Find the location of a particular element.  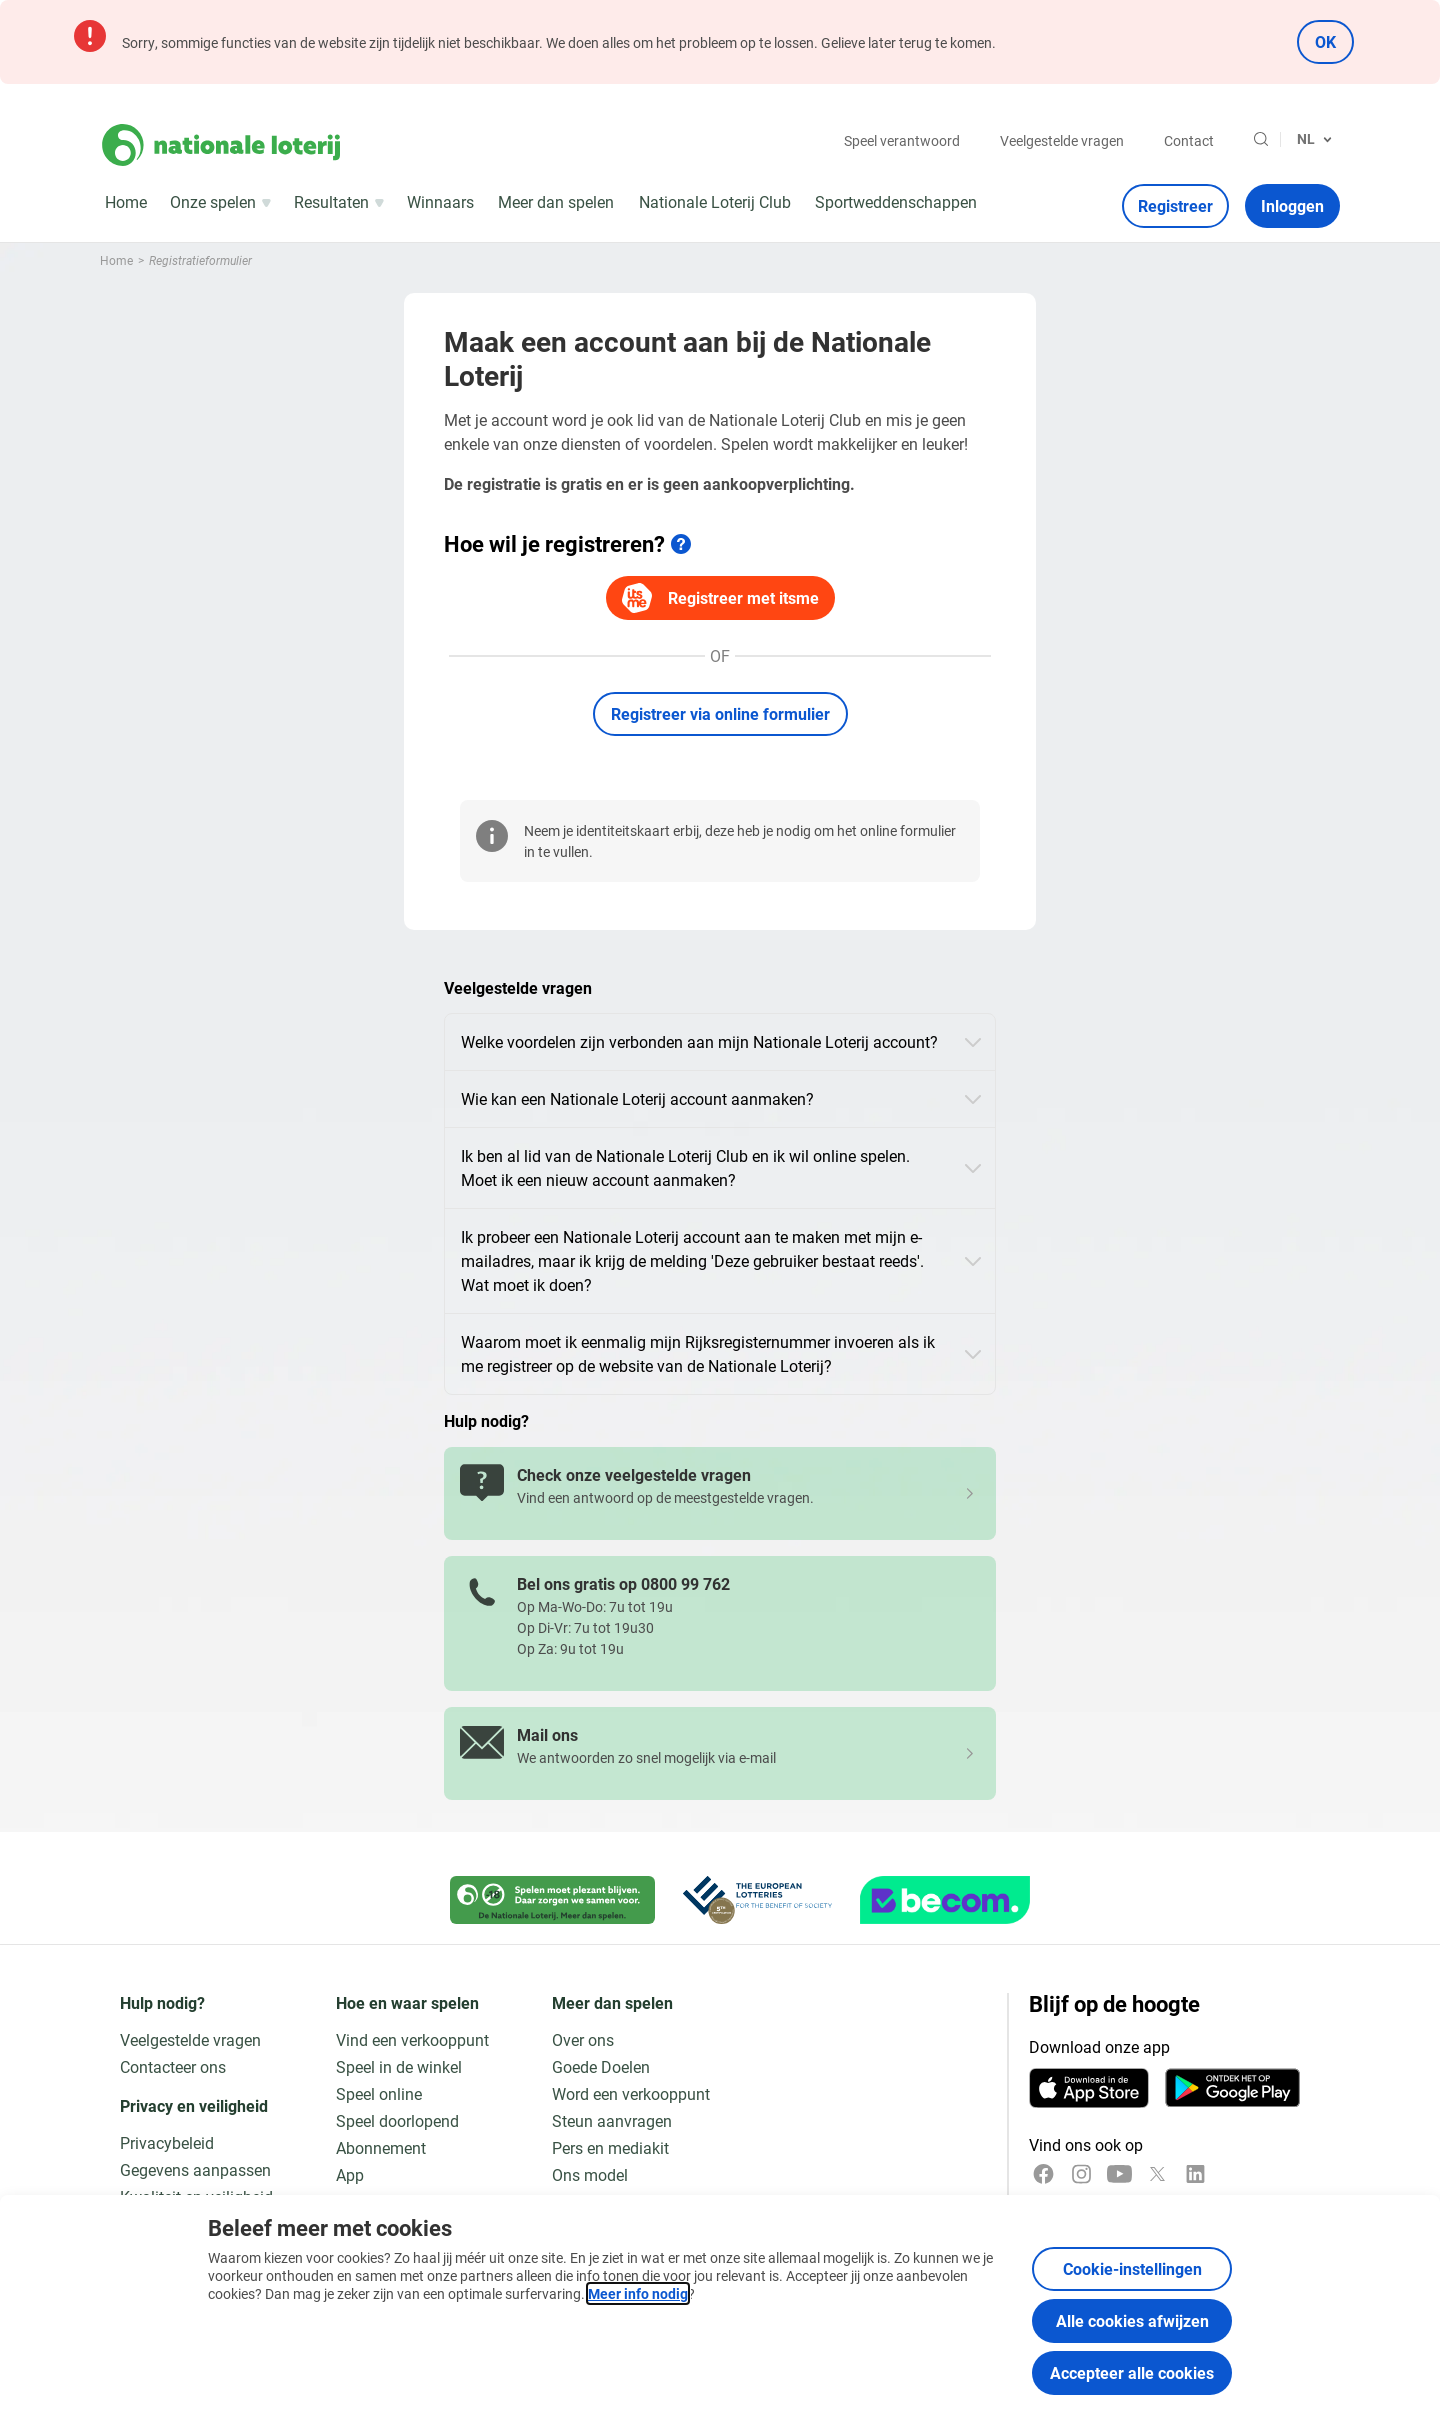

Gegevens aanpassen is located at coordinates (195, 2169).